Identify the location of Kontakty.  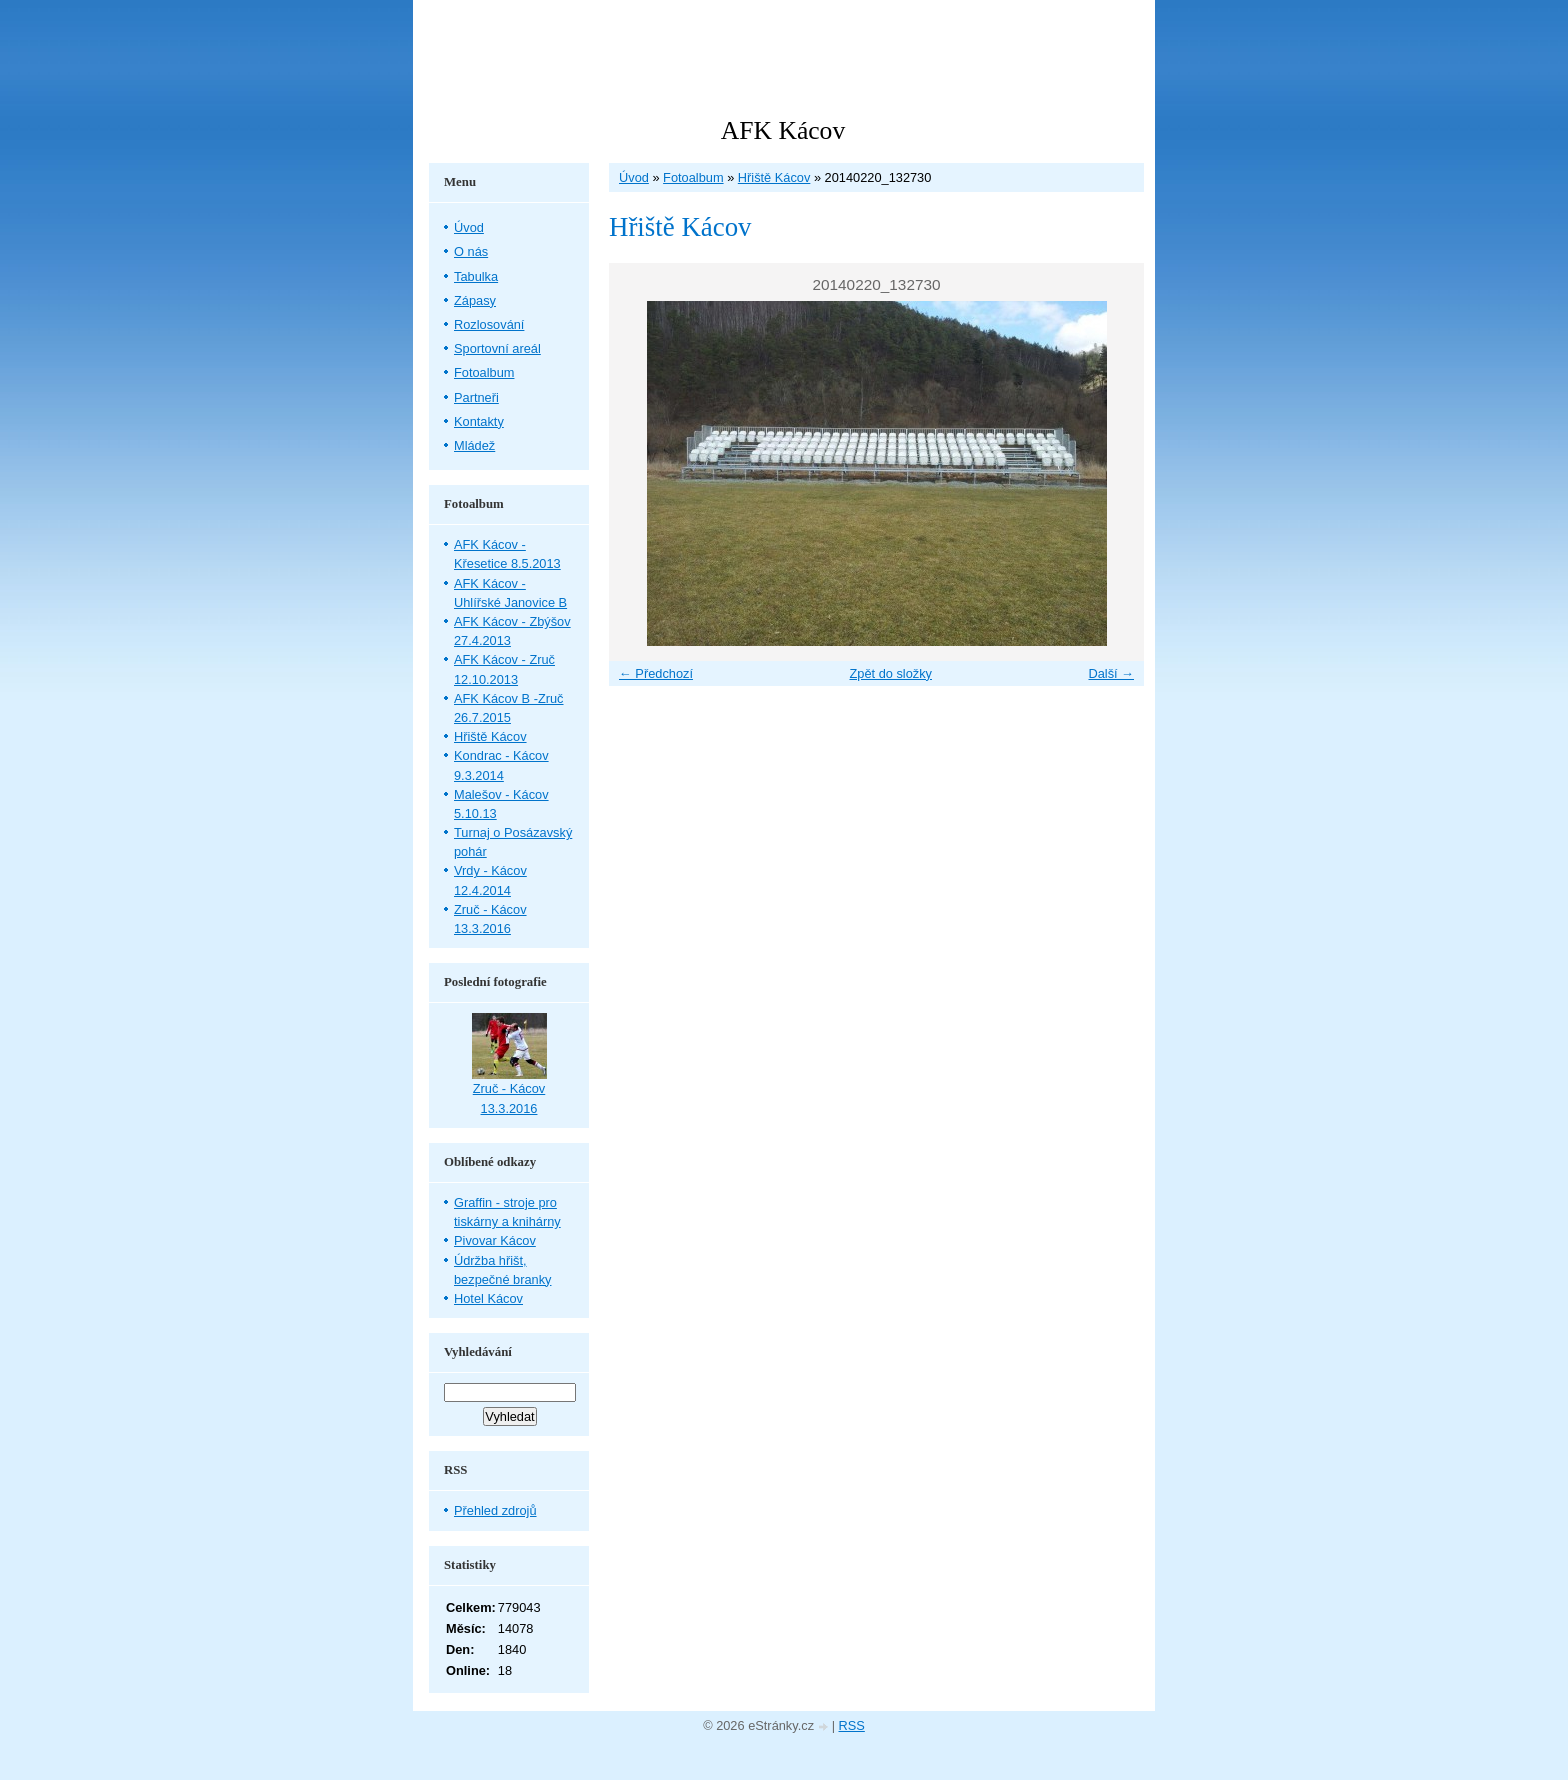
(479, 421).